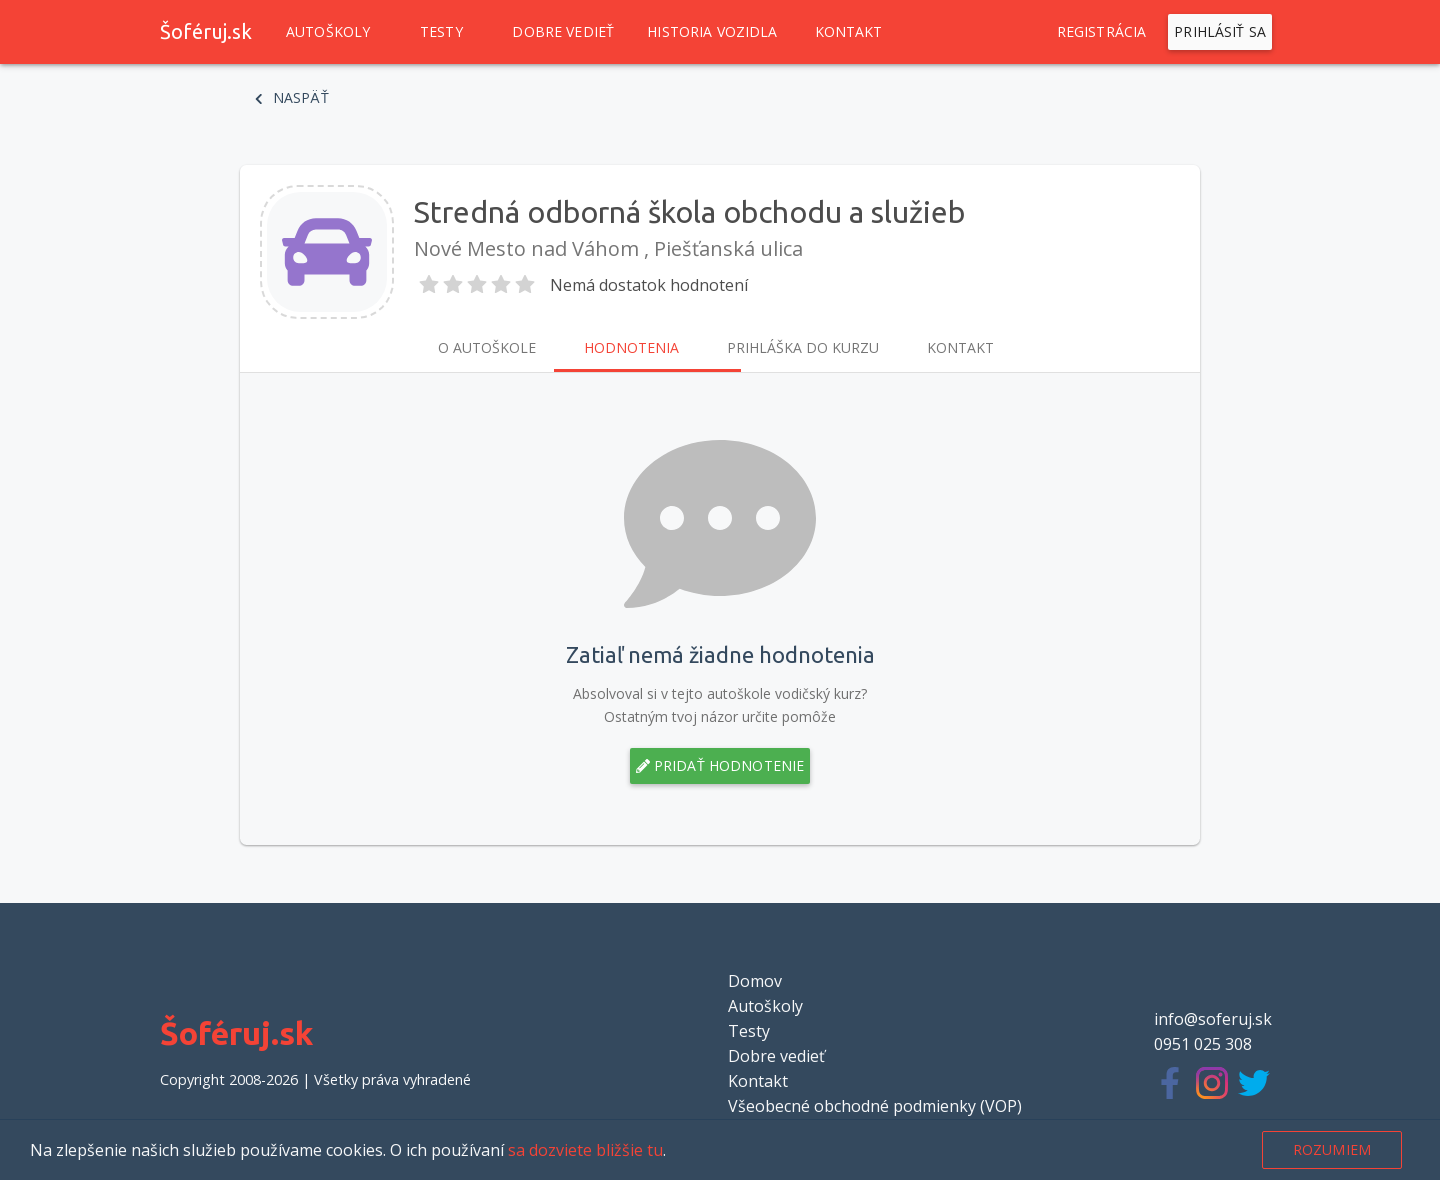  What do you see at coordinates (292, 98) in the screenshot?
I see `Naspäť` at bounding box center [292, 98].